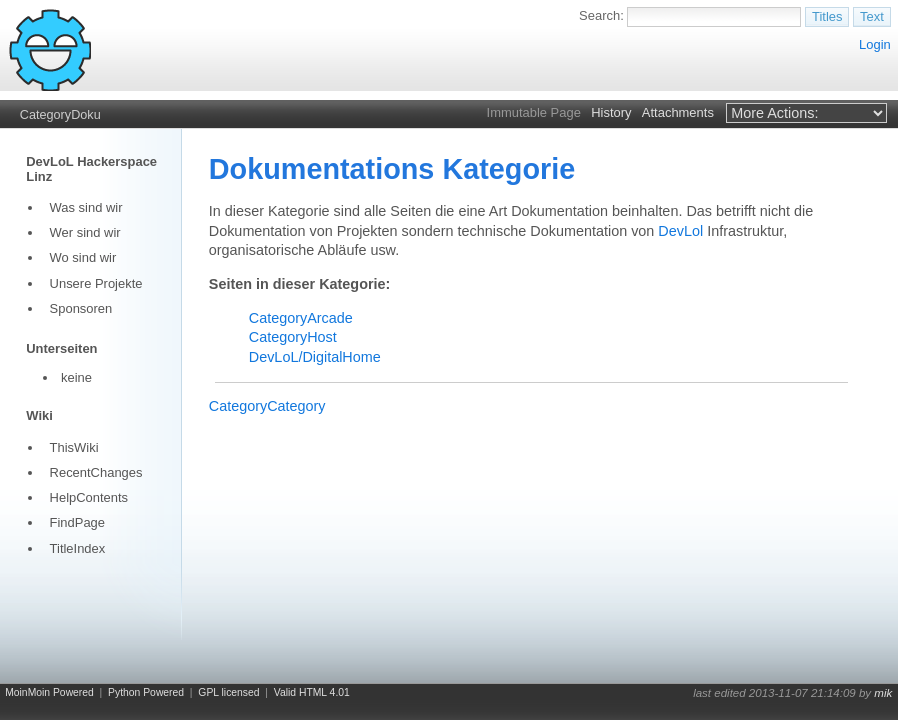 The image size is (898, 720). What do you see at coordinates (77, 522) in the screenshot?
I see `FindPage` at bounding box center [77, 522].